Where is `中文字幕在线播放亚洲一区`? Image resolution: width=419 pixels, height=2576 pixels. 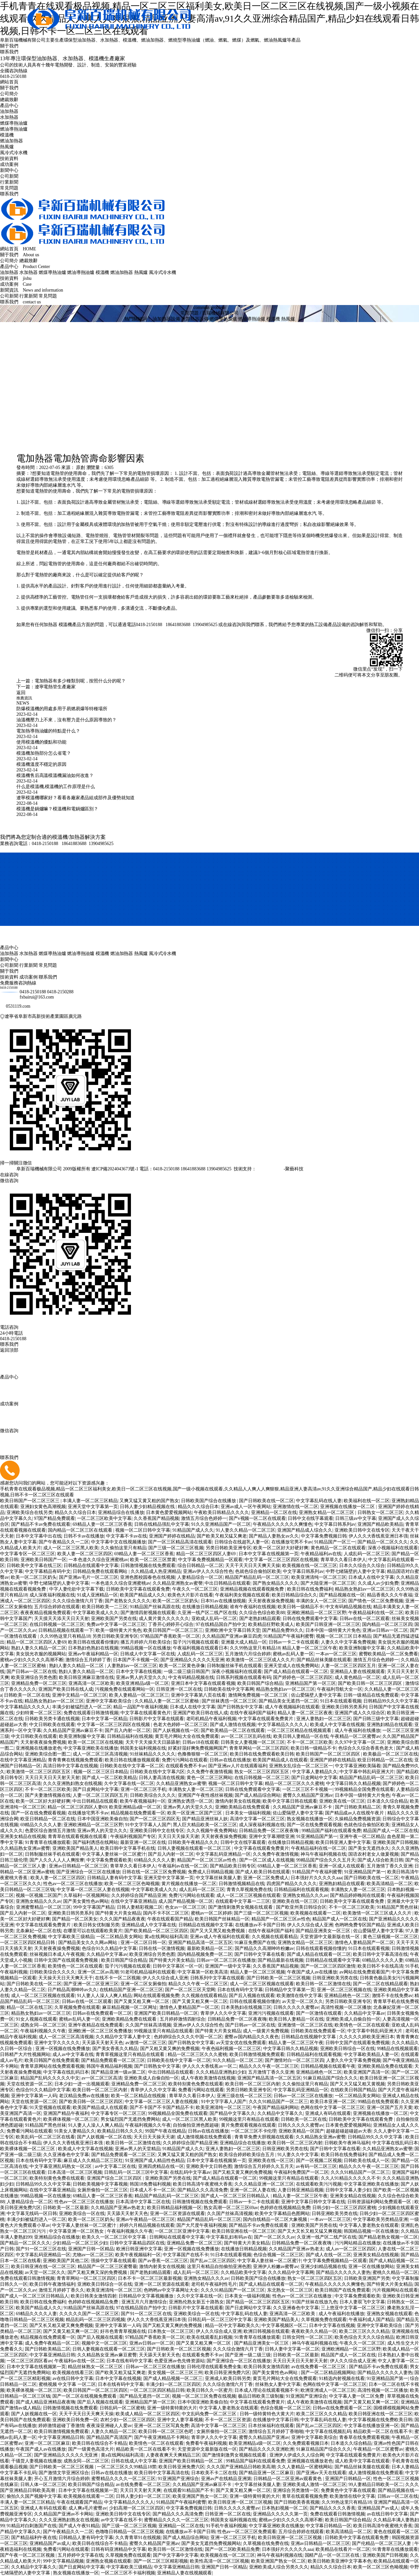
中文字幕在线播放亚洲一区 is located at coordinates (371, 2425).